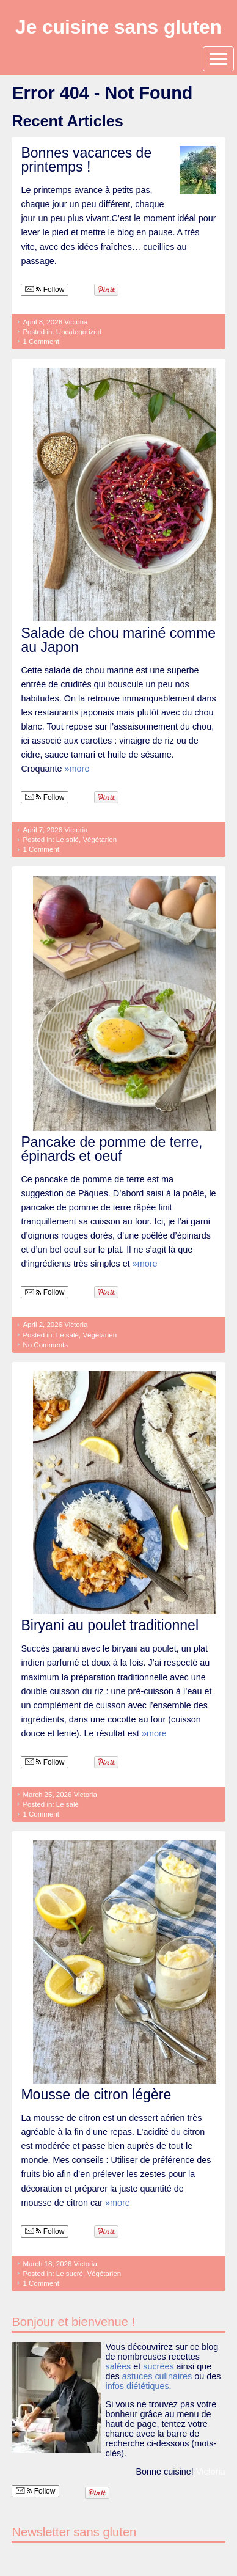 The height and width of the screenshot is (2576, 237). Describe the element at coordinates (69, 2273) in the screenshot. I see `Le sucré` at that location.